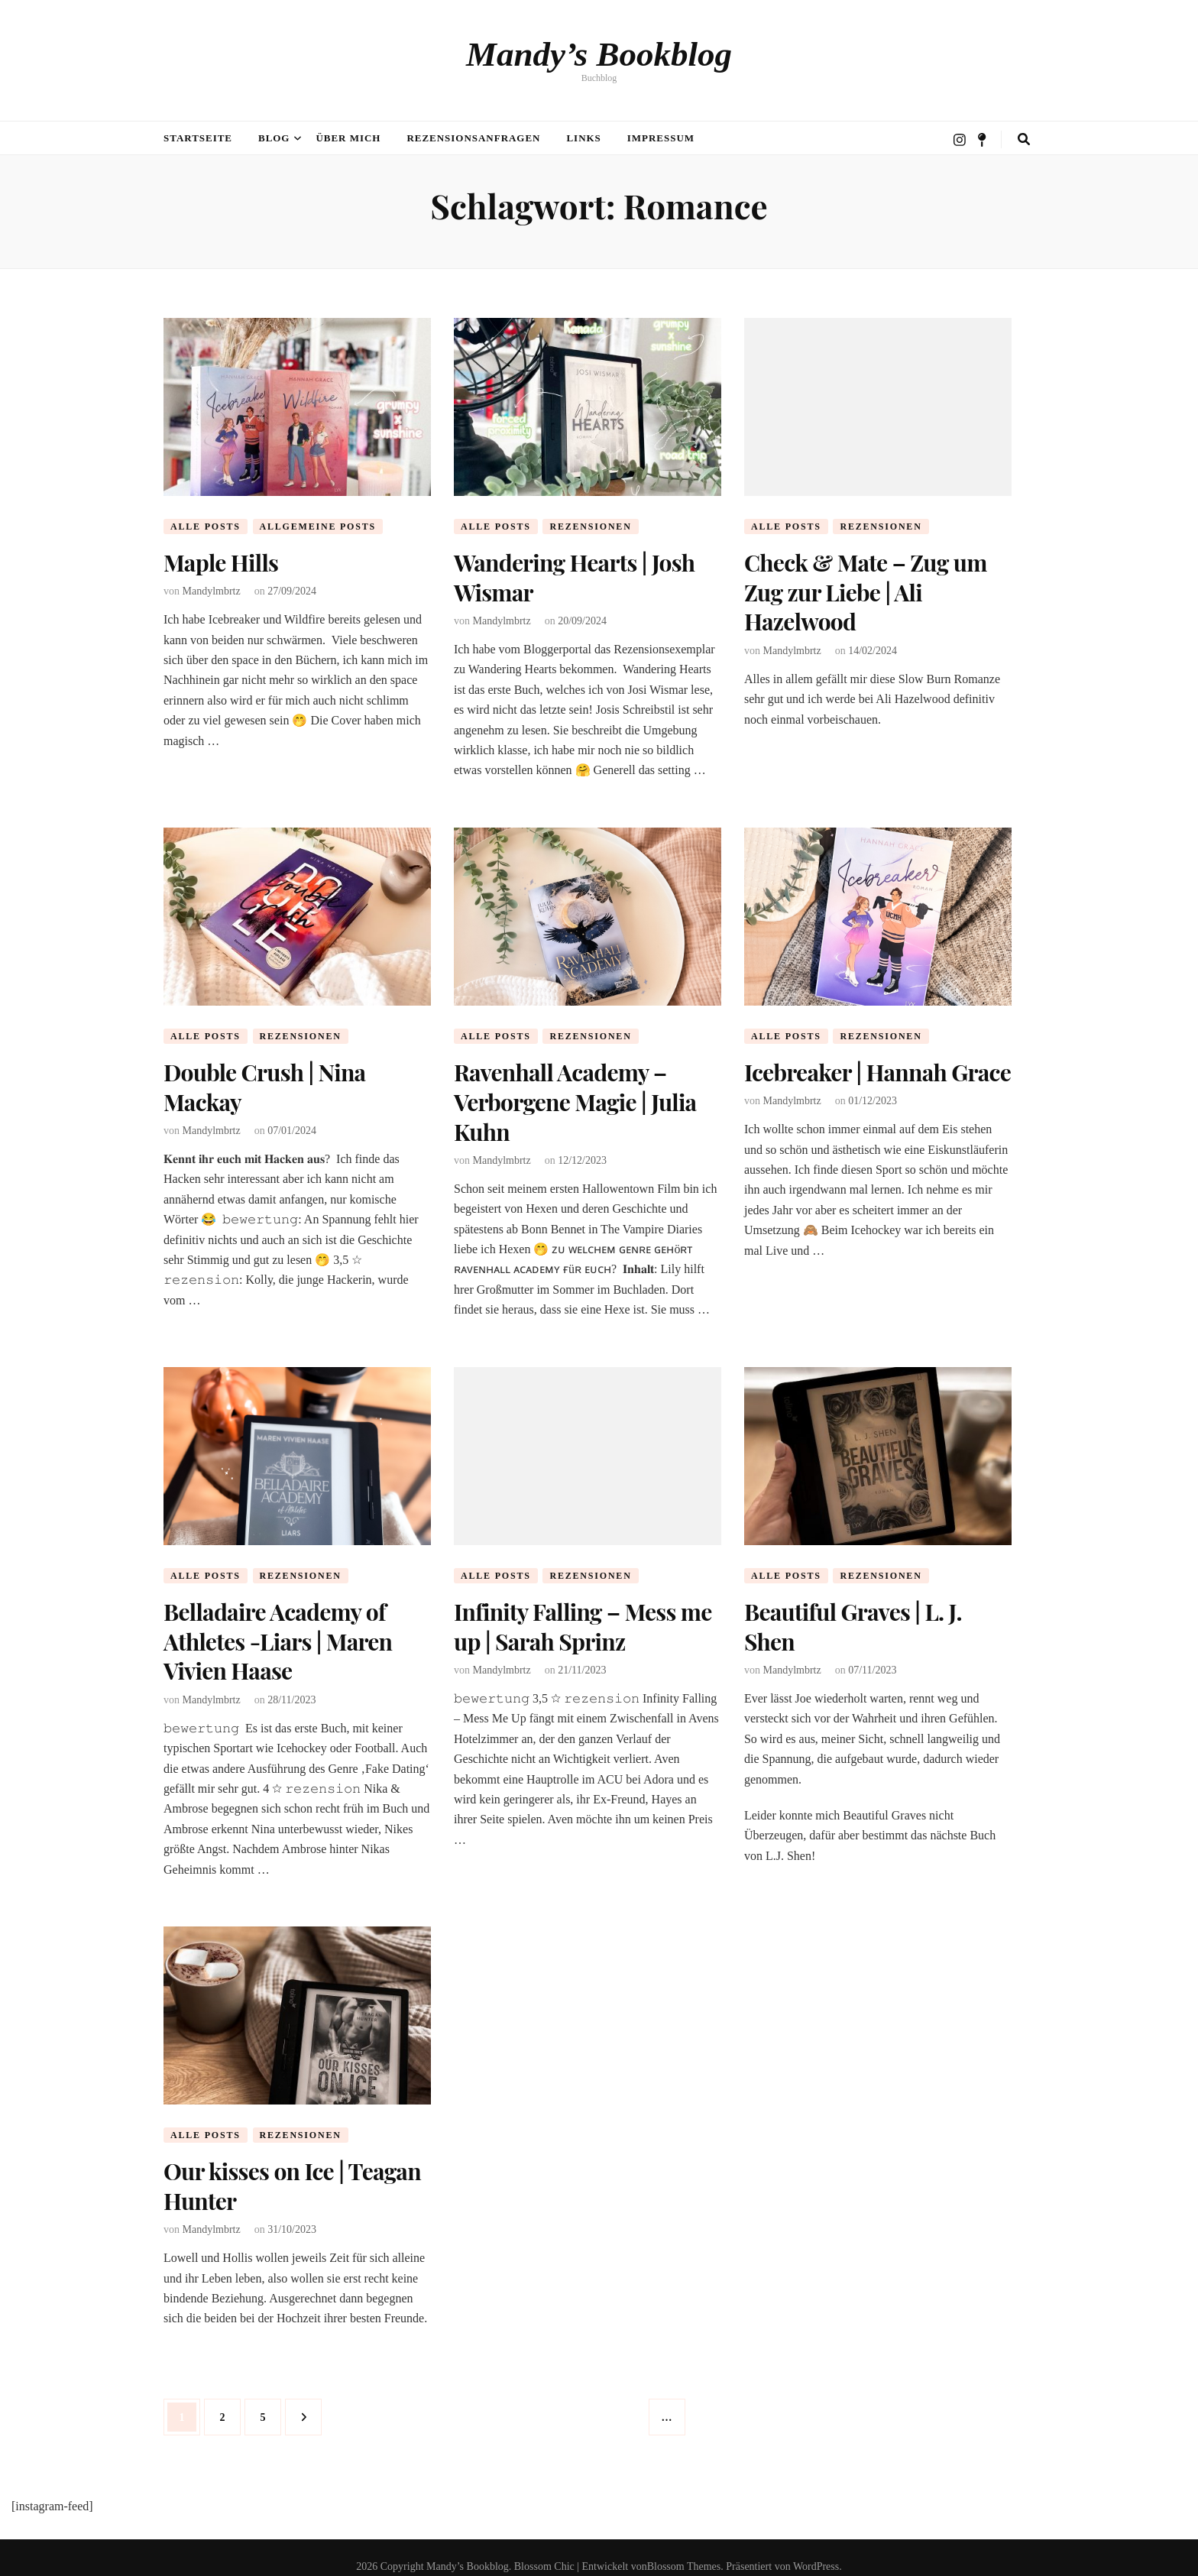  Describe the element at coordinates (583, 1616) in the screenshot. I see `Infinity Falling – Mess me up | Sarah Sprinz` at that location.